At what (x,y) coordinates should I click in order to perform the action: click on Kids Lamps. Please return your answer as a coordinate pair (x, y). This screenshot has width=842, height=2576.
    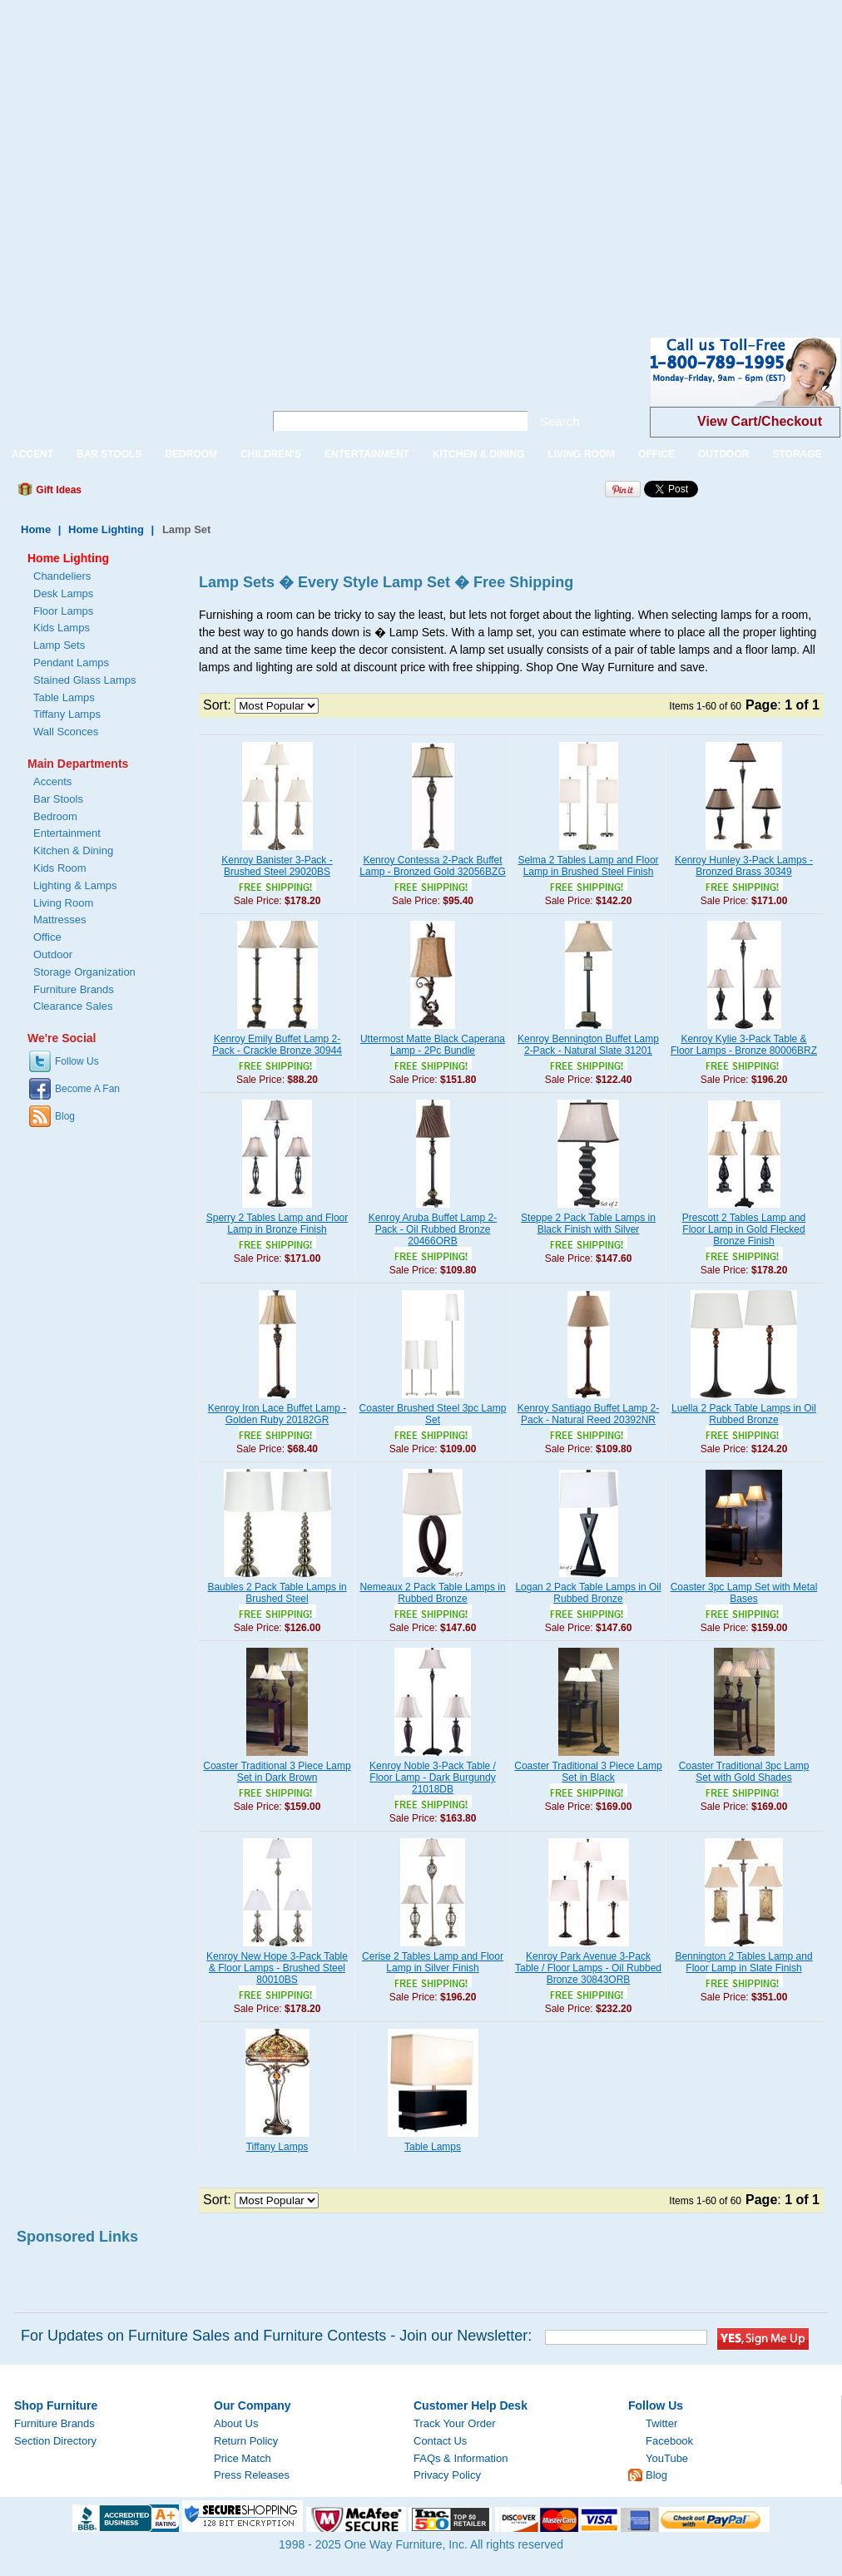
    Looking at the image, I should click on (61, 627).